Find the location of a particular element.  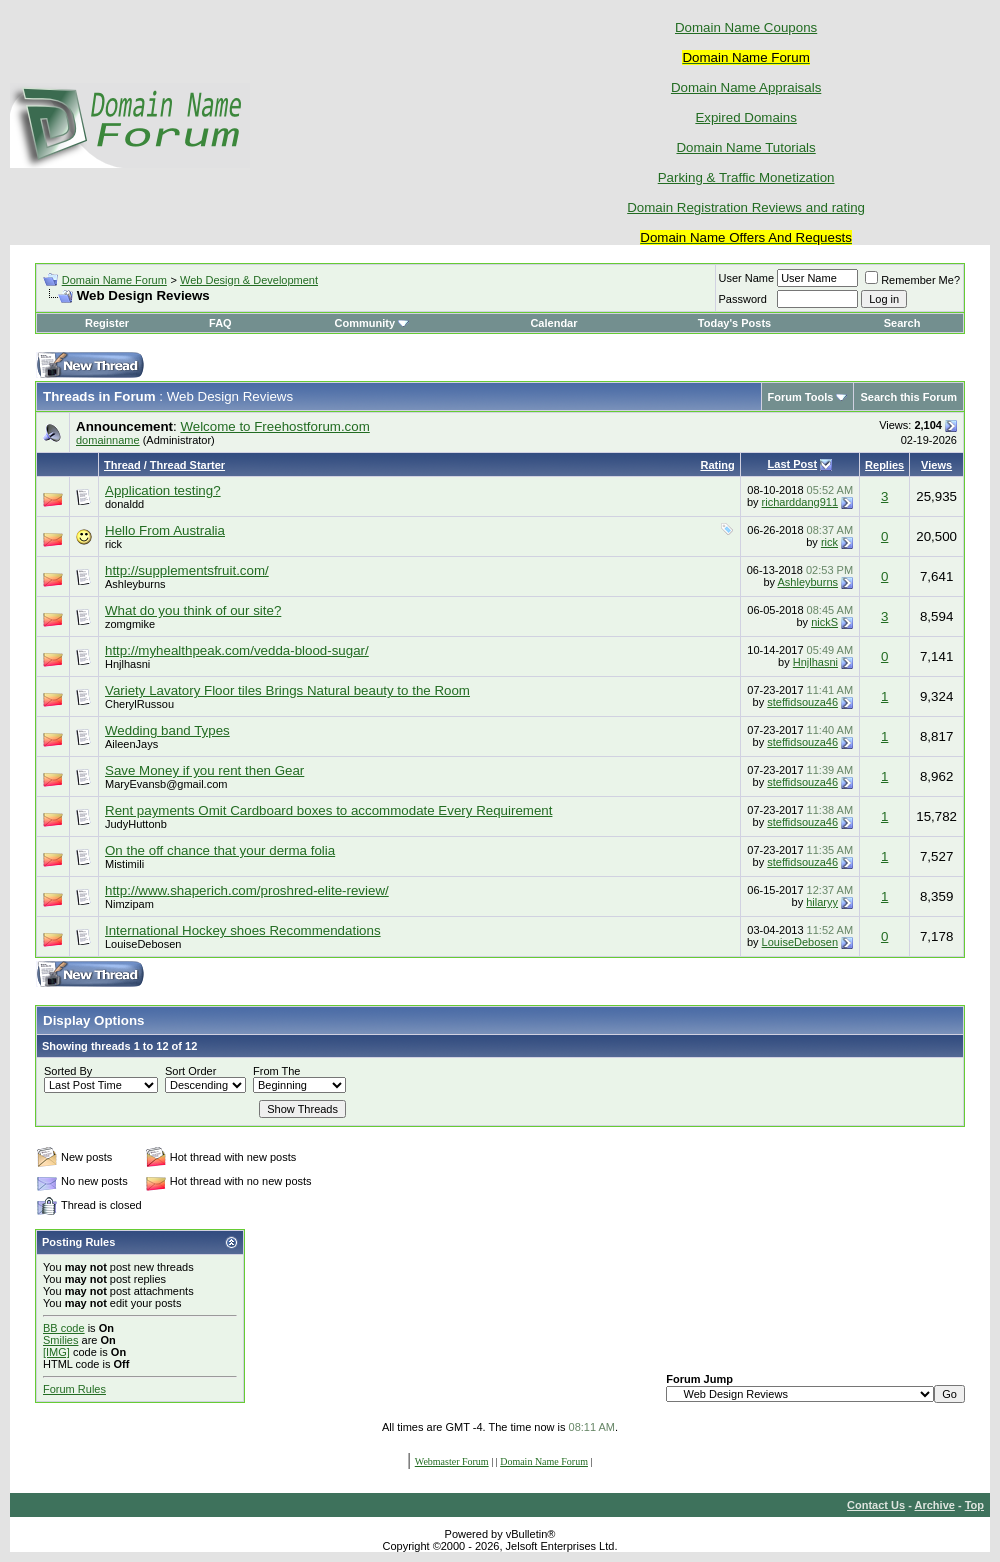

FAQ is located at coordinates (220, 323).